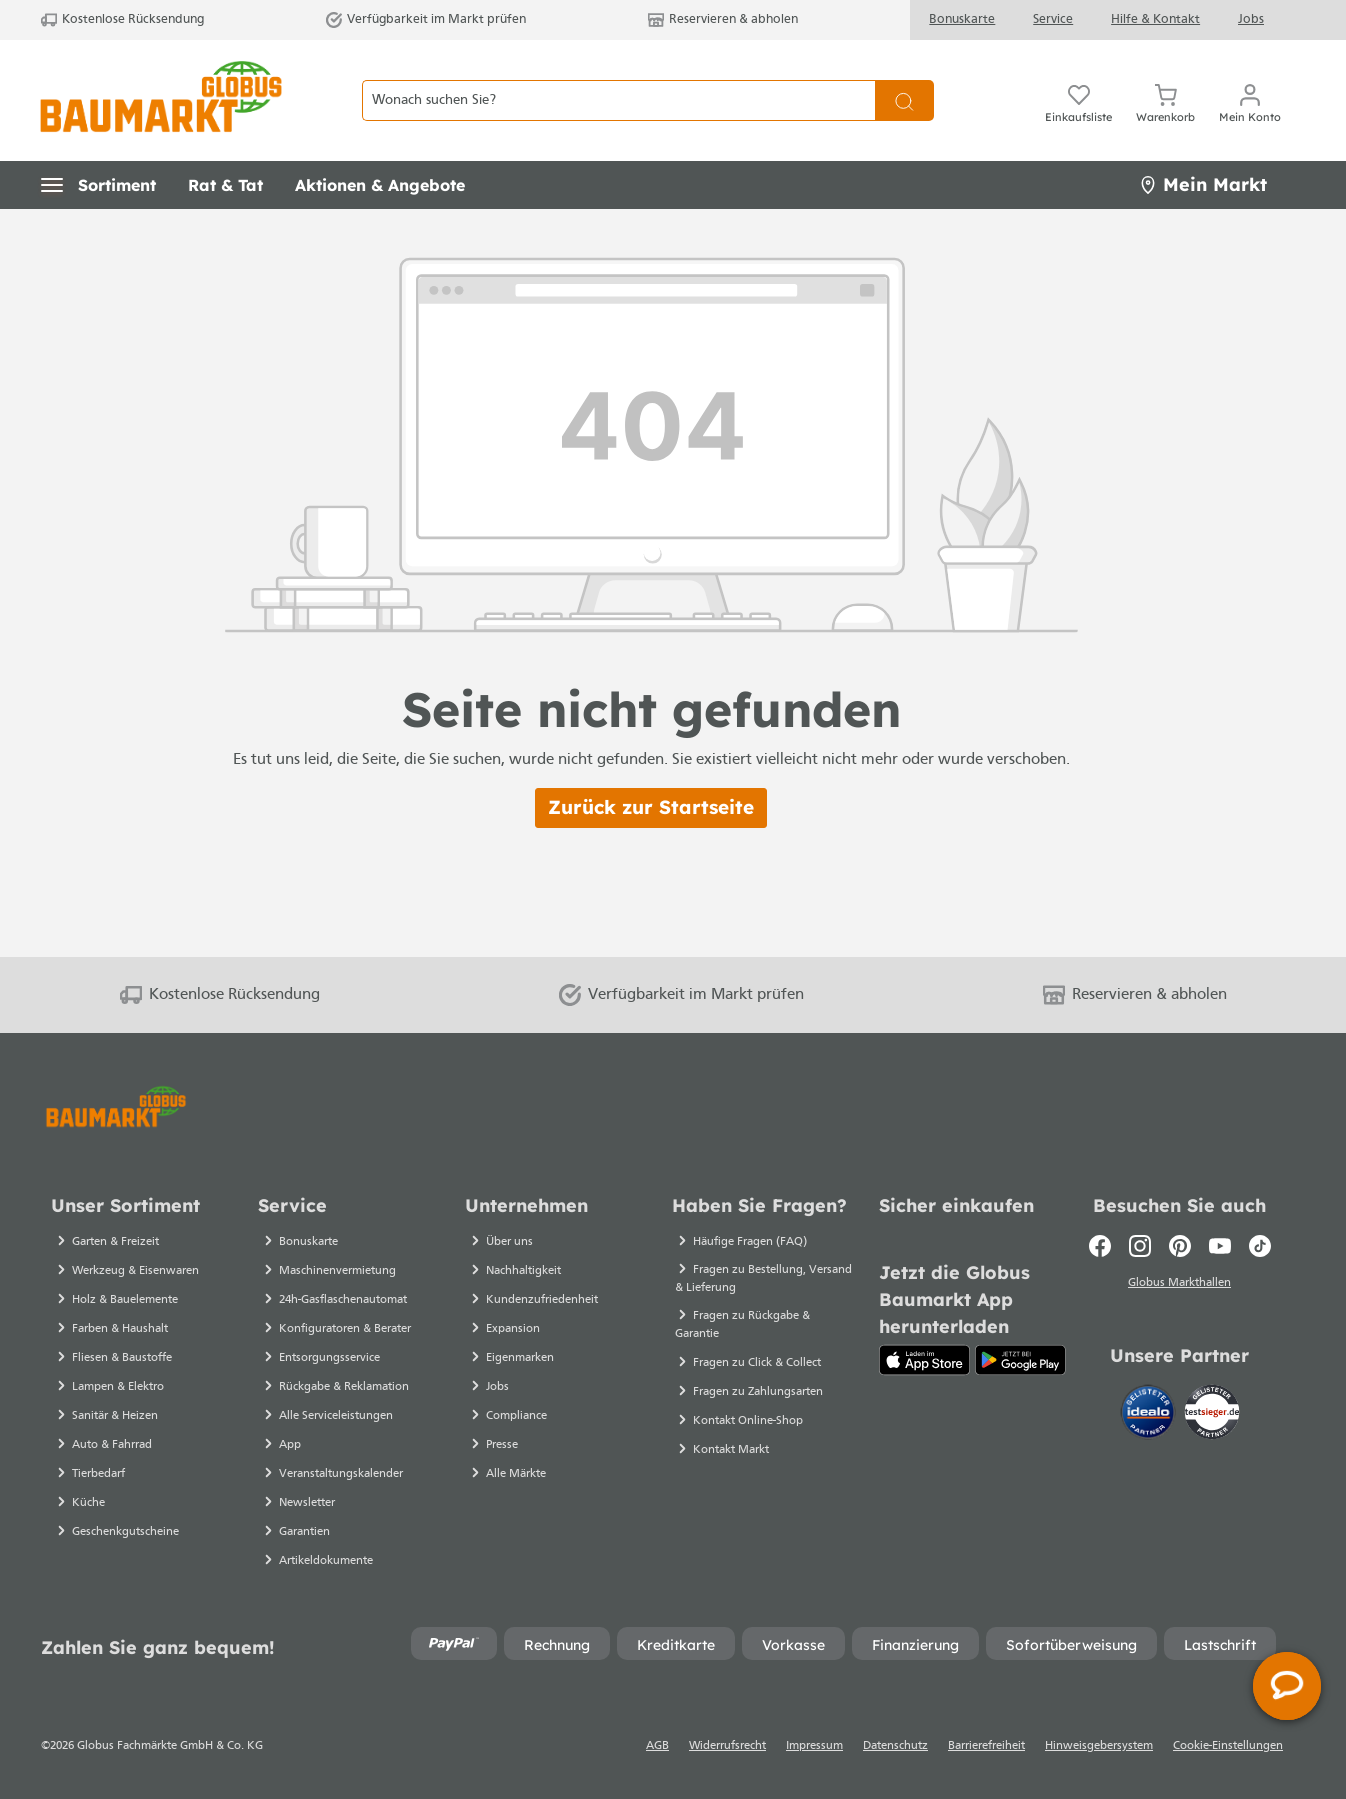 This screenshot has width=1346, height=1799. I want to click on [App Store], so click(924, 1360).